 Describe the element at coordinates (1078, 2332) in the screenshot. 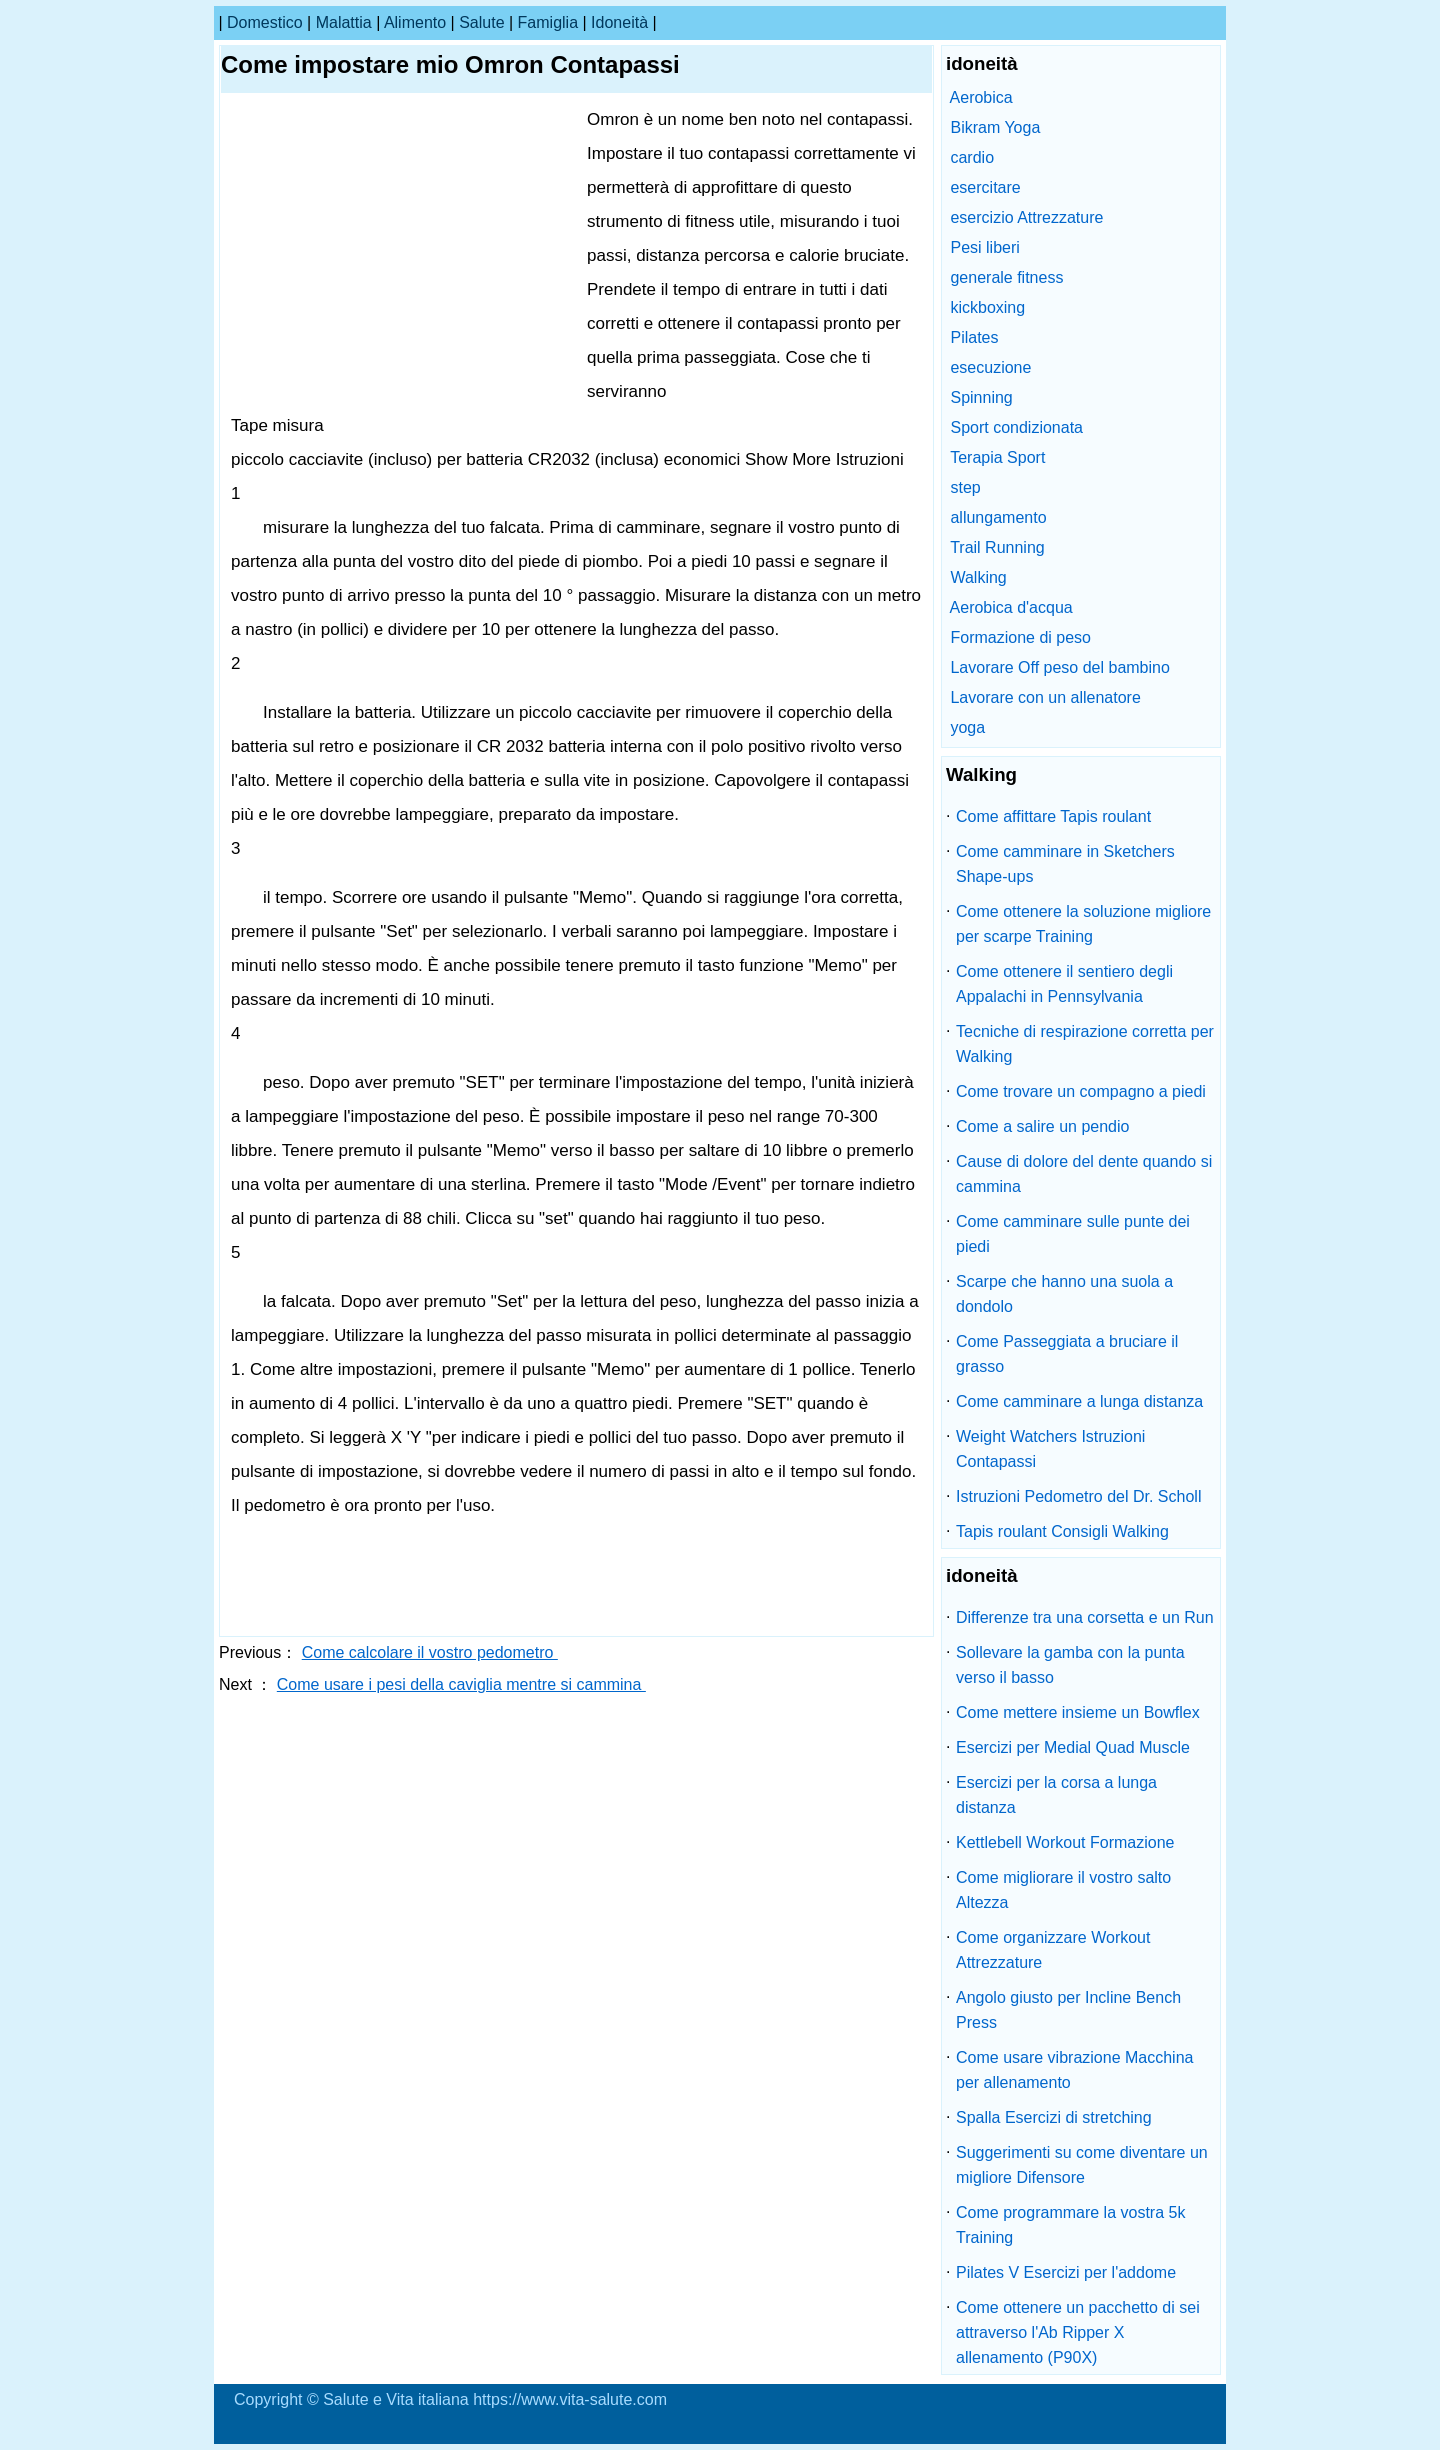

I see `Come ottenere un pacchetto di sei attraverso l'Ab Ripper X allenamento (P90X)` at that location.